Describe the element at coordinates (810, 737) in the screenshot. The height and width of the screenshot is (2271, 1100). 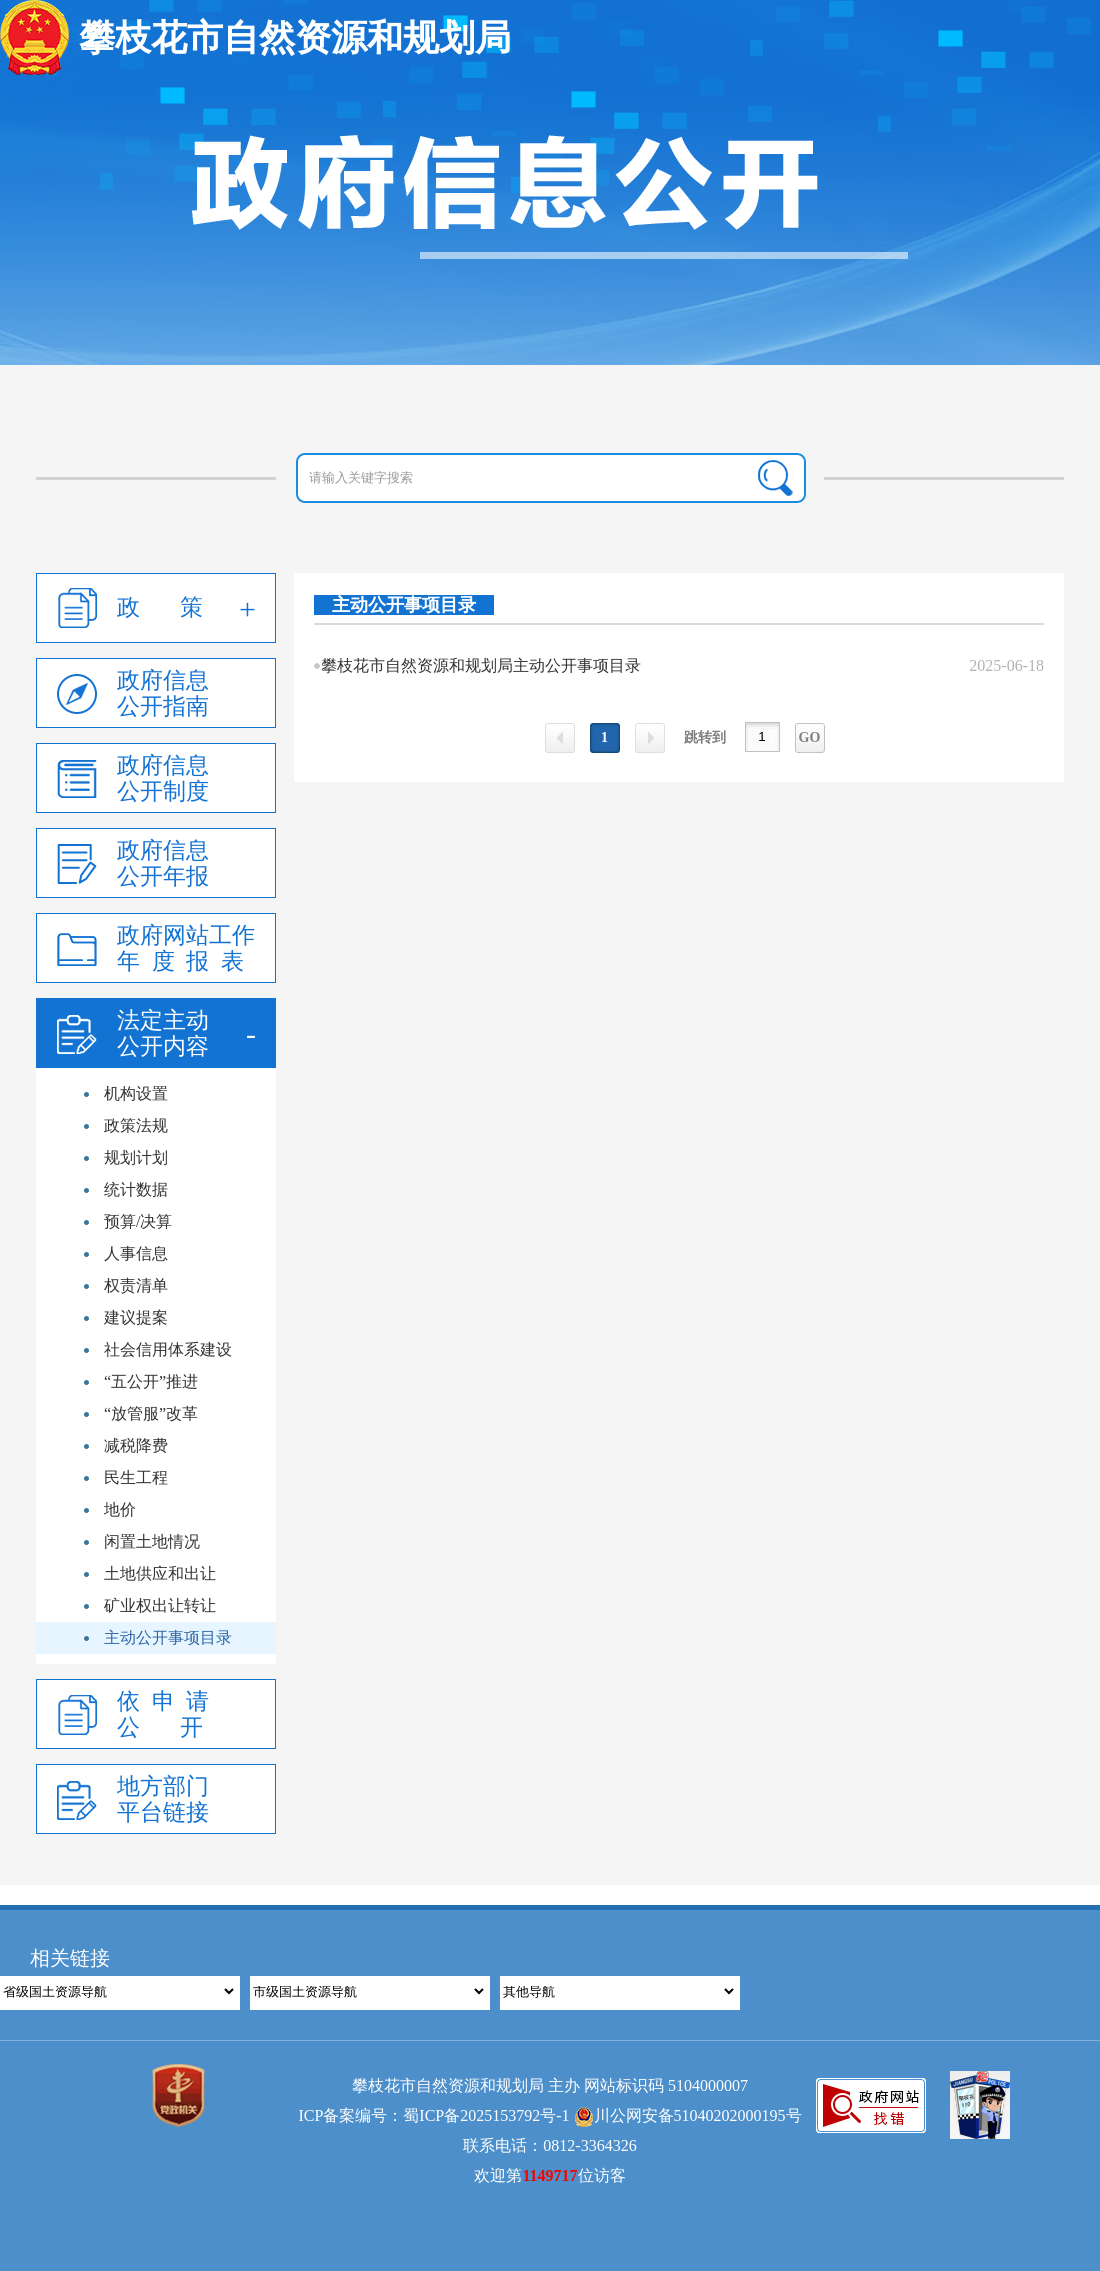
I see `GO` at that location.